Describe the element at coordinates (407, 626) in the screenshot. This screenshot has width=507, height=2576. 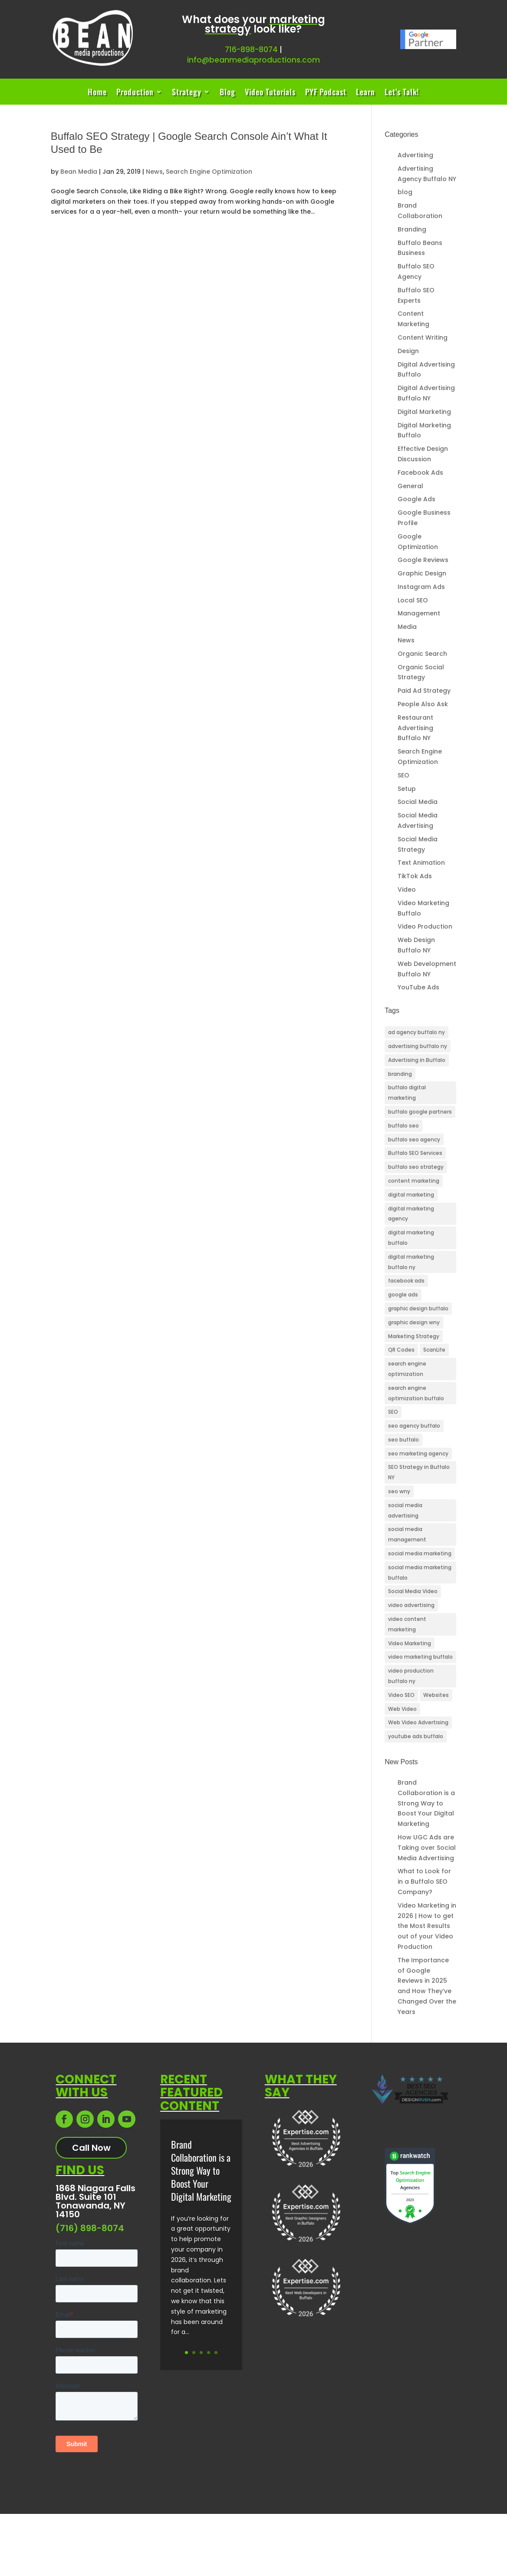
I see `Media` at that location.